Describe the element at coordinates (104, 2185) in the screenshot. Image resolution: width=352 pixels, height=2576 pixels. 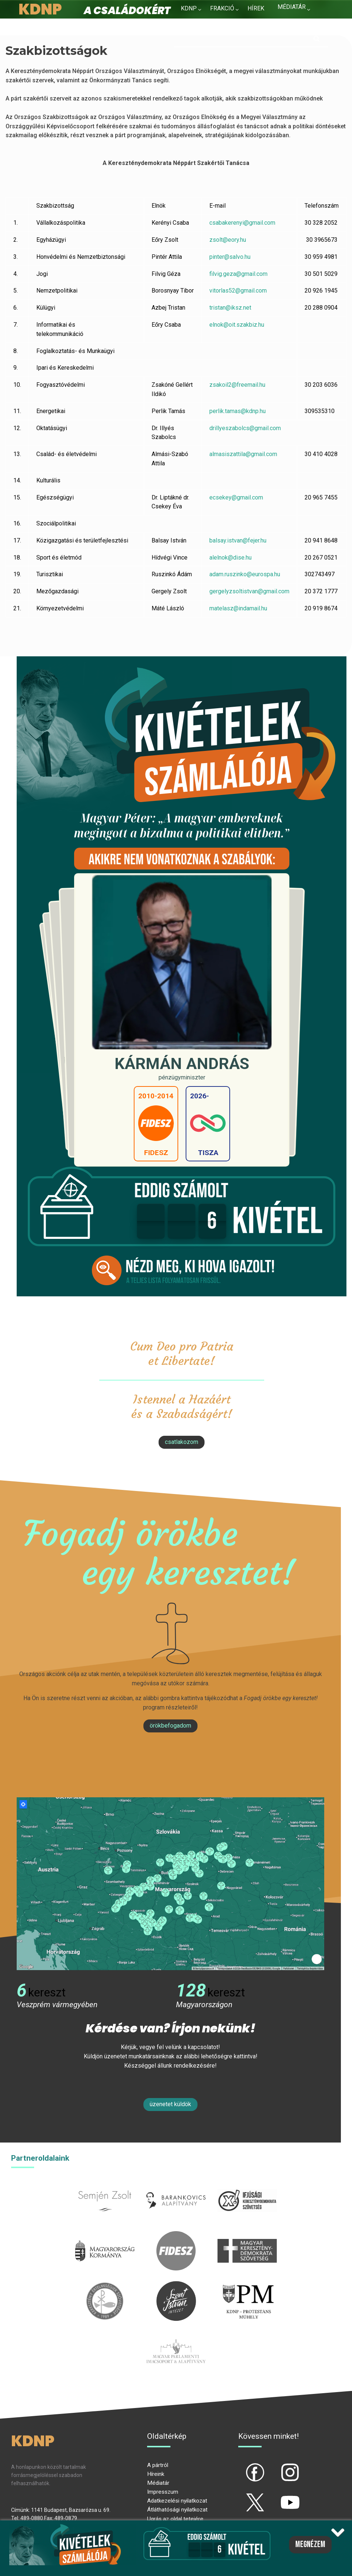
I see `semjenzsolt.hu` at that location.